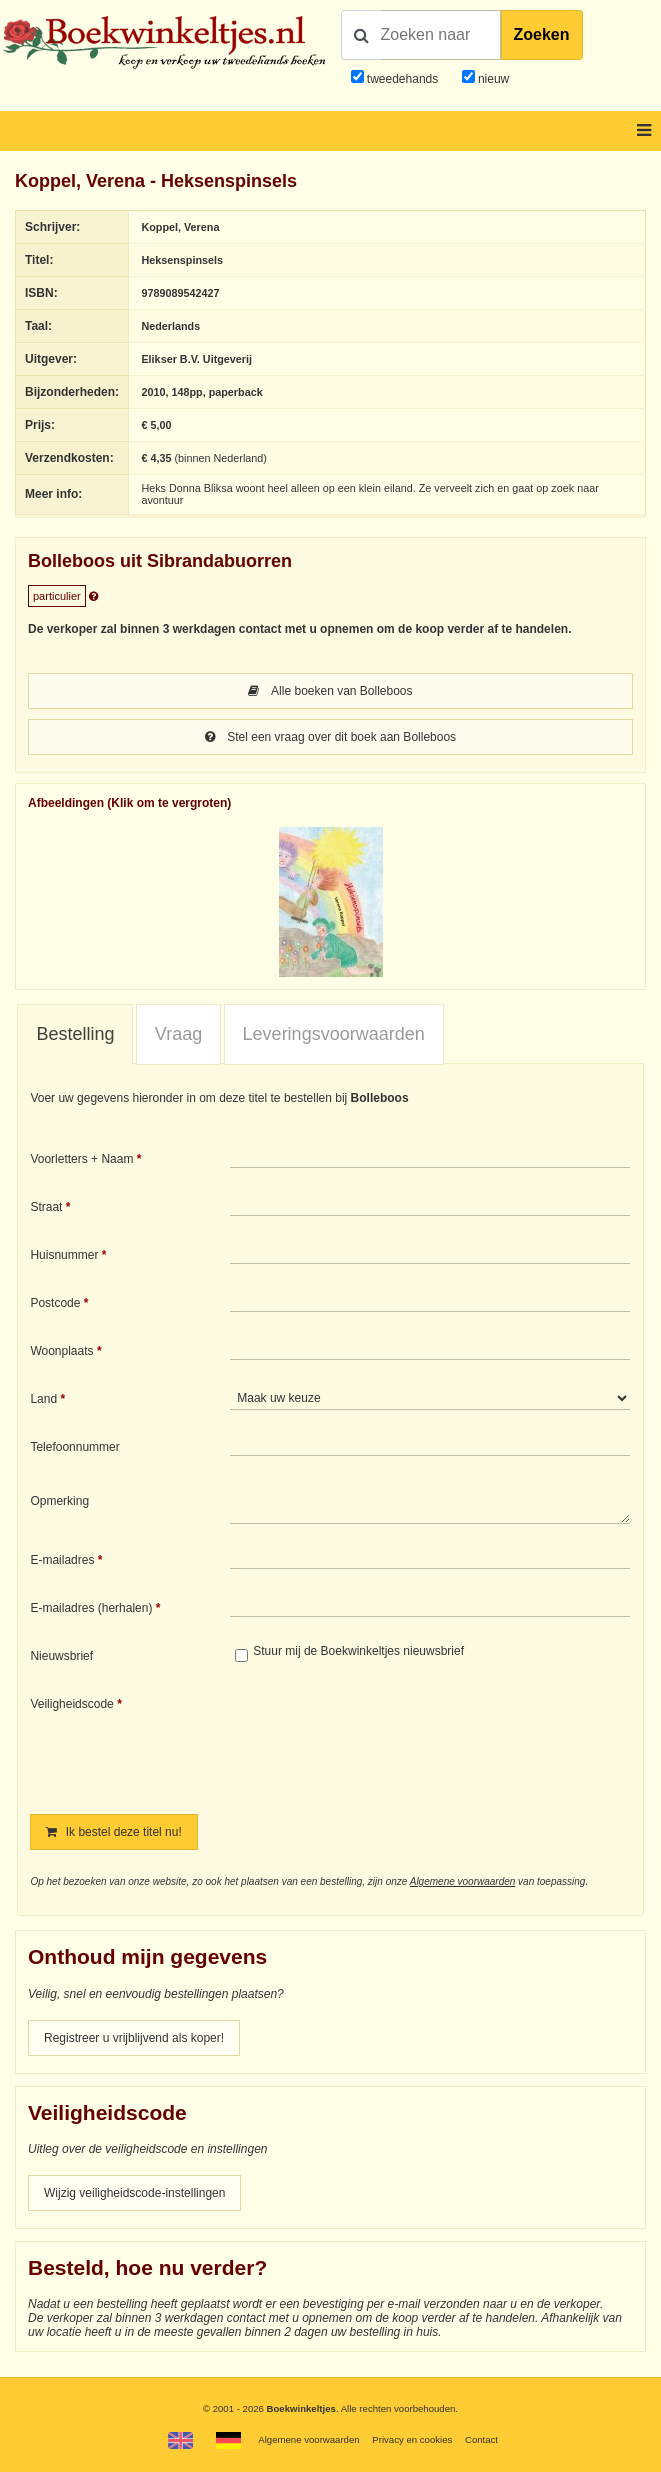 The height and width of the screenshot is (2472, 661). I want to click on Wijzig veiligheidscode-instellingen, so click(134, 2193).